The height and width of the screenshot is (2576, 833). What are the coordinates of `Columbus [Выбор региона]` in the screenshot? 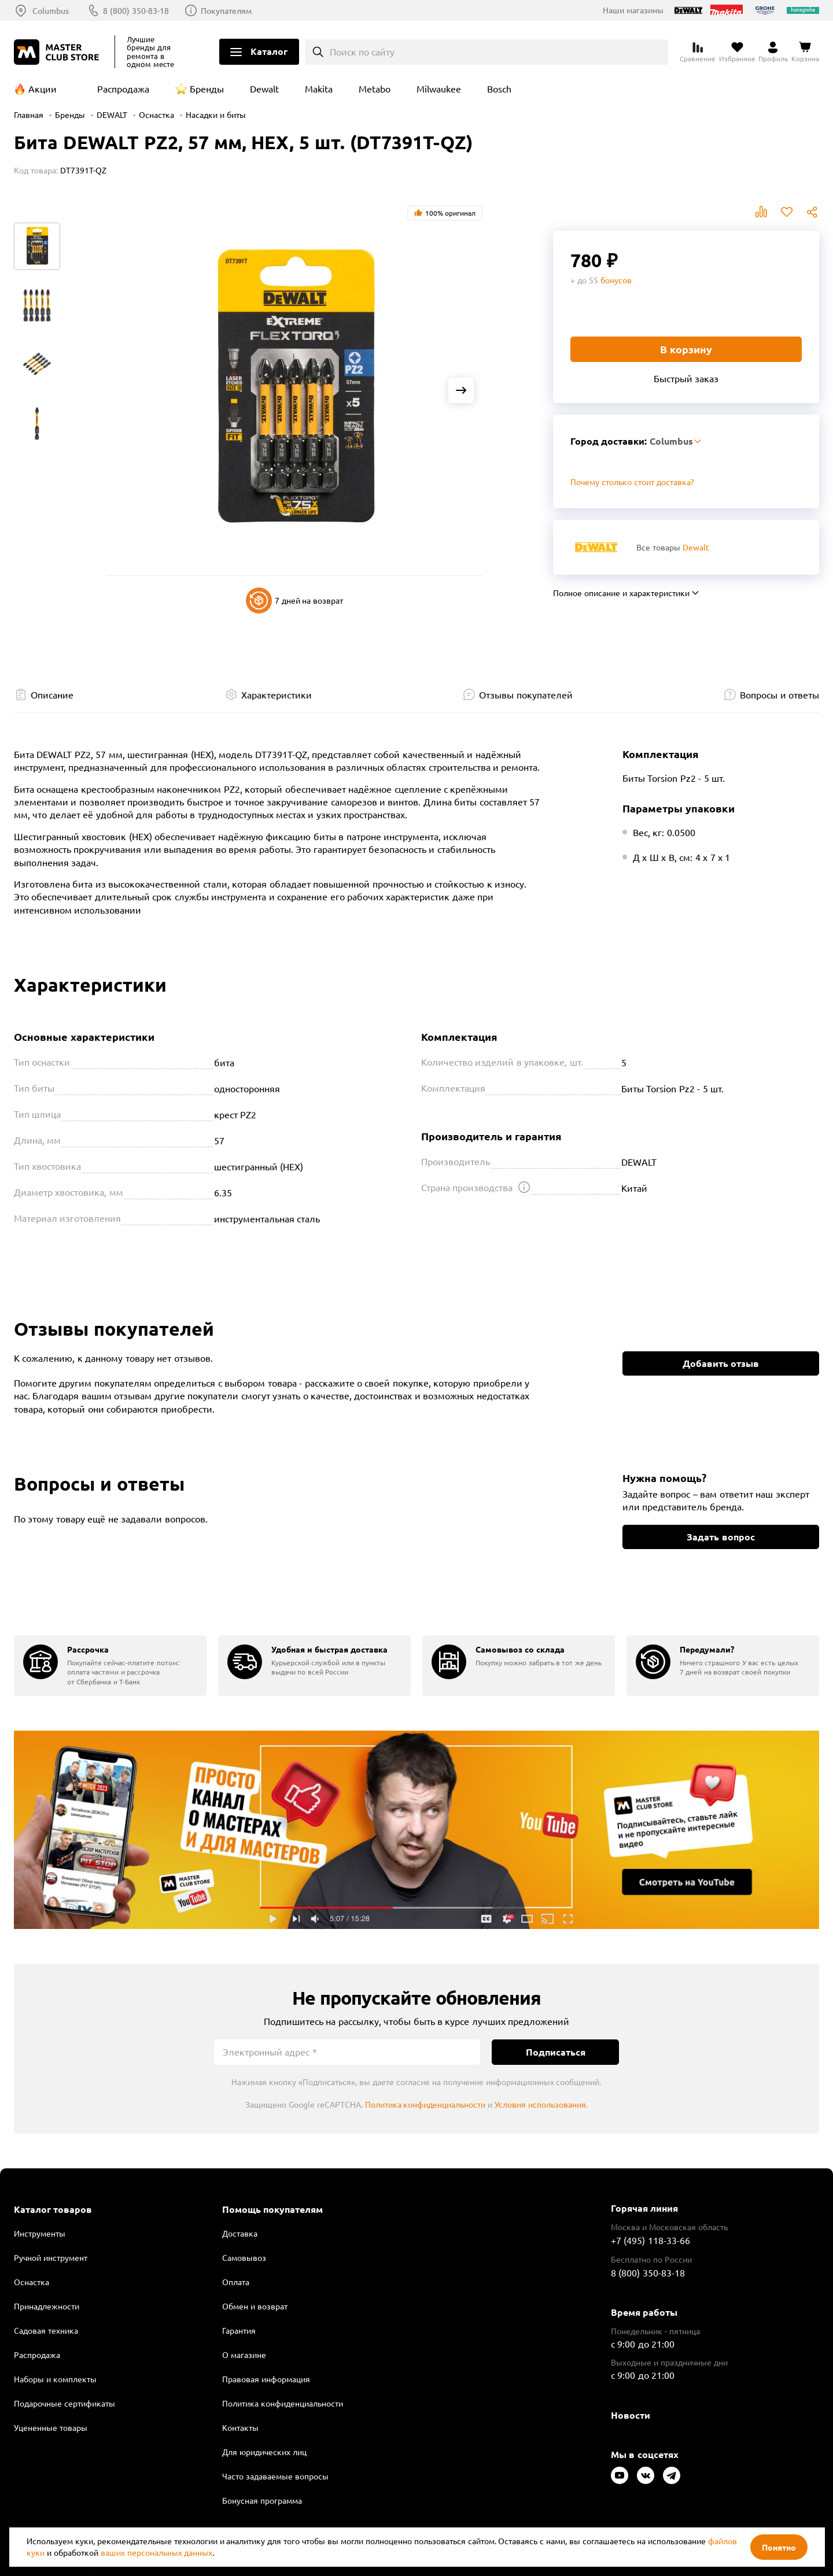 It's located at (50, 10).